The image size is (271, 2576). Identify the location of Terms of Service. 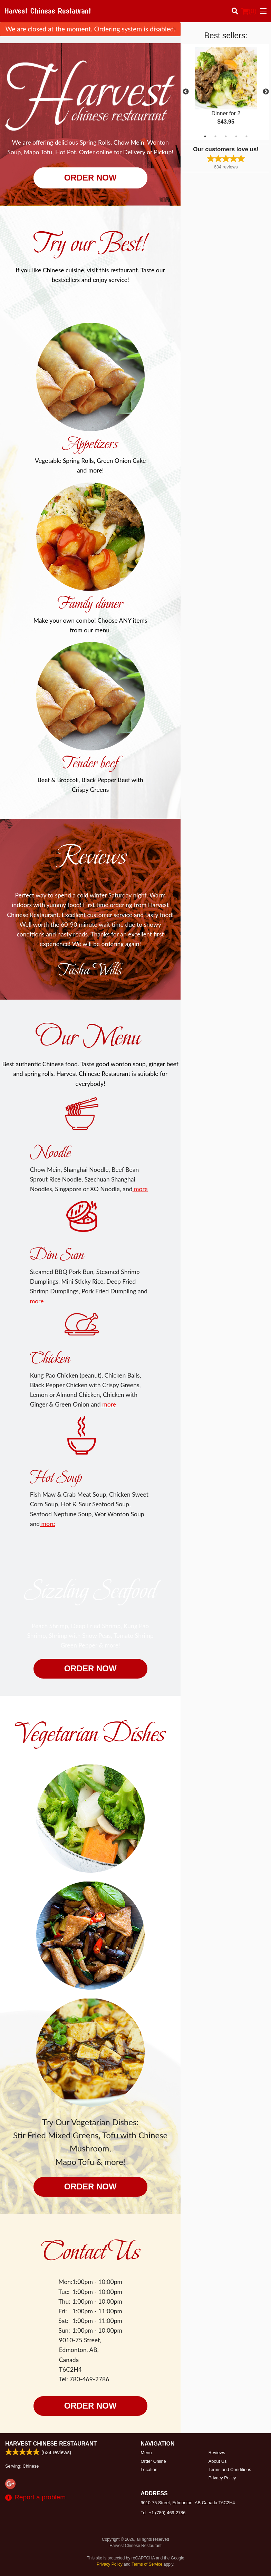
(147, 2564).